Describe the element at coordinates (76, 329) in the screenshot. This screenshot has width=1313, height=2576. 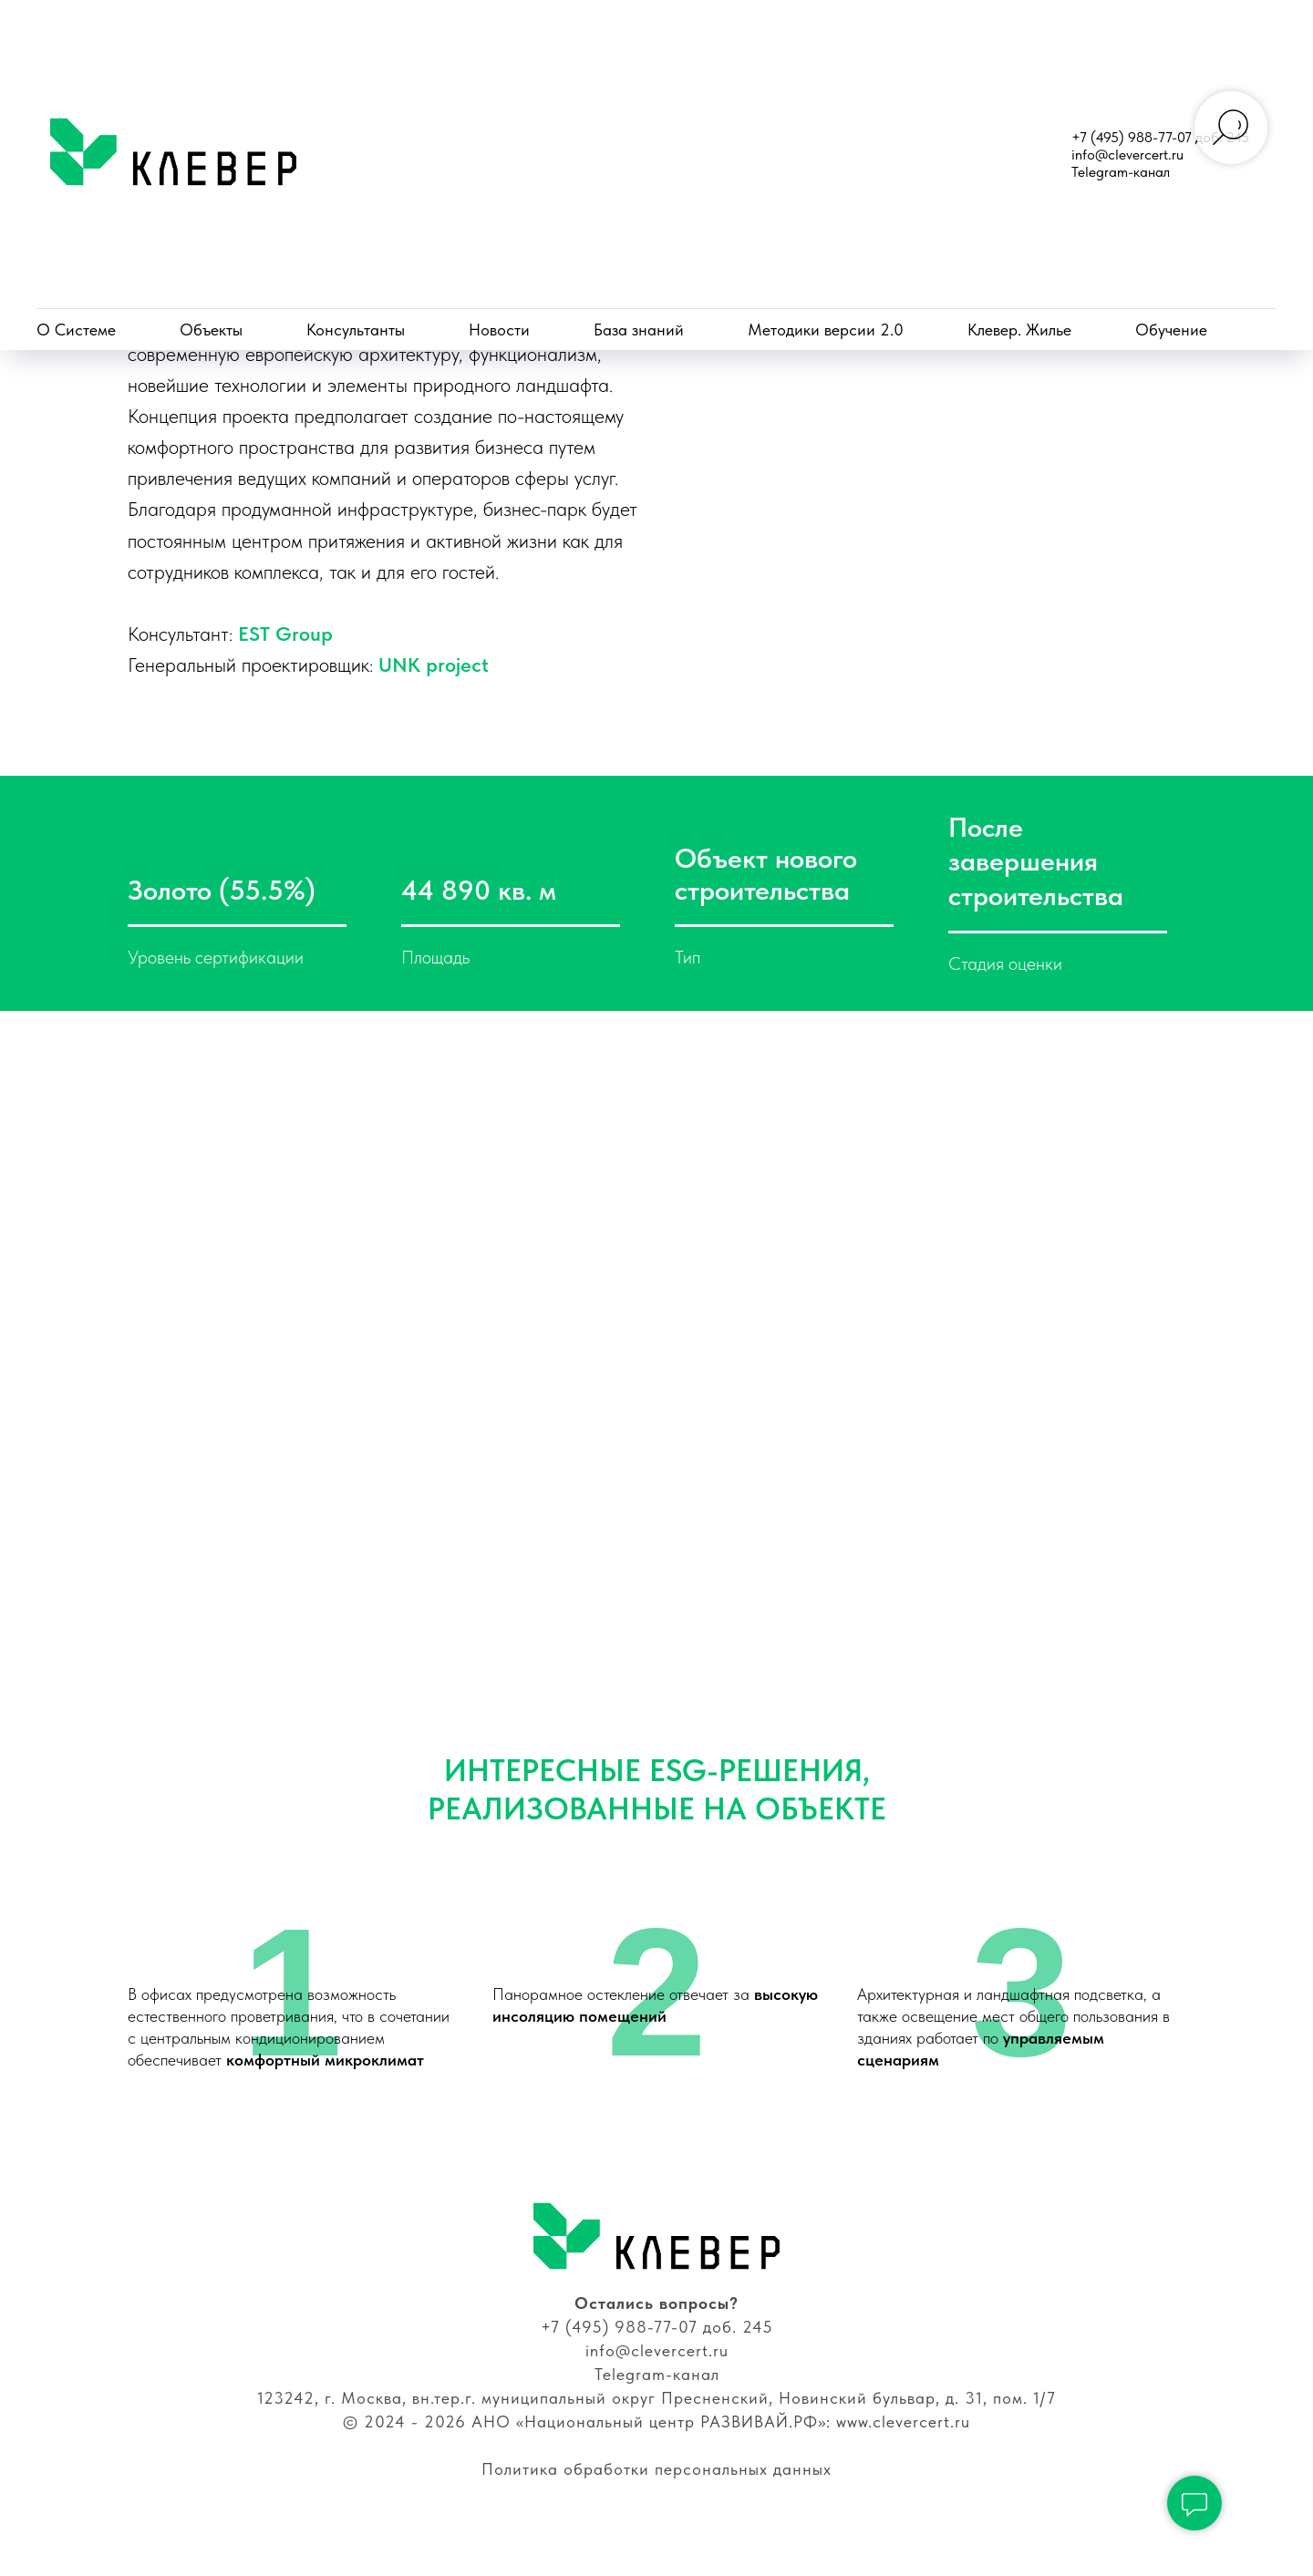
I see `О Системе [button]` at that location.